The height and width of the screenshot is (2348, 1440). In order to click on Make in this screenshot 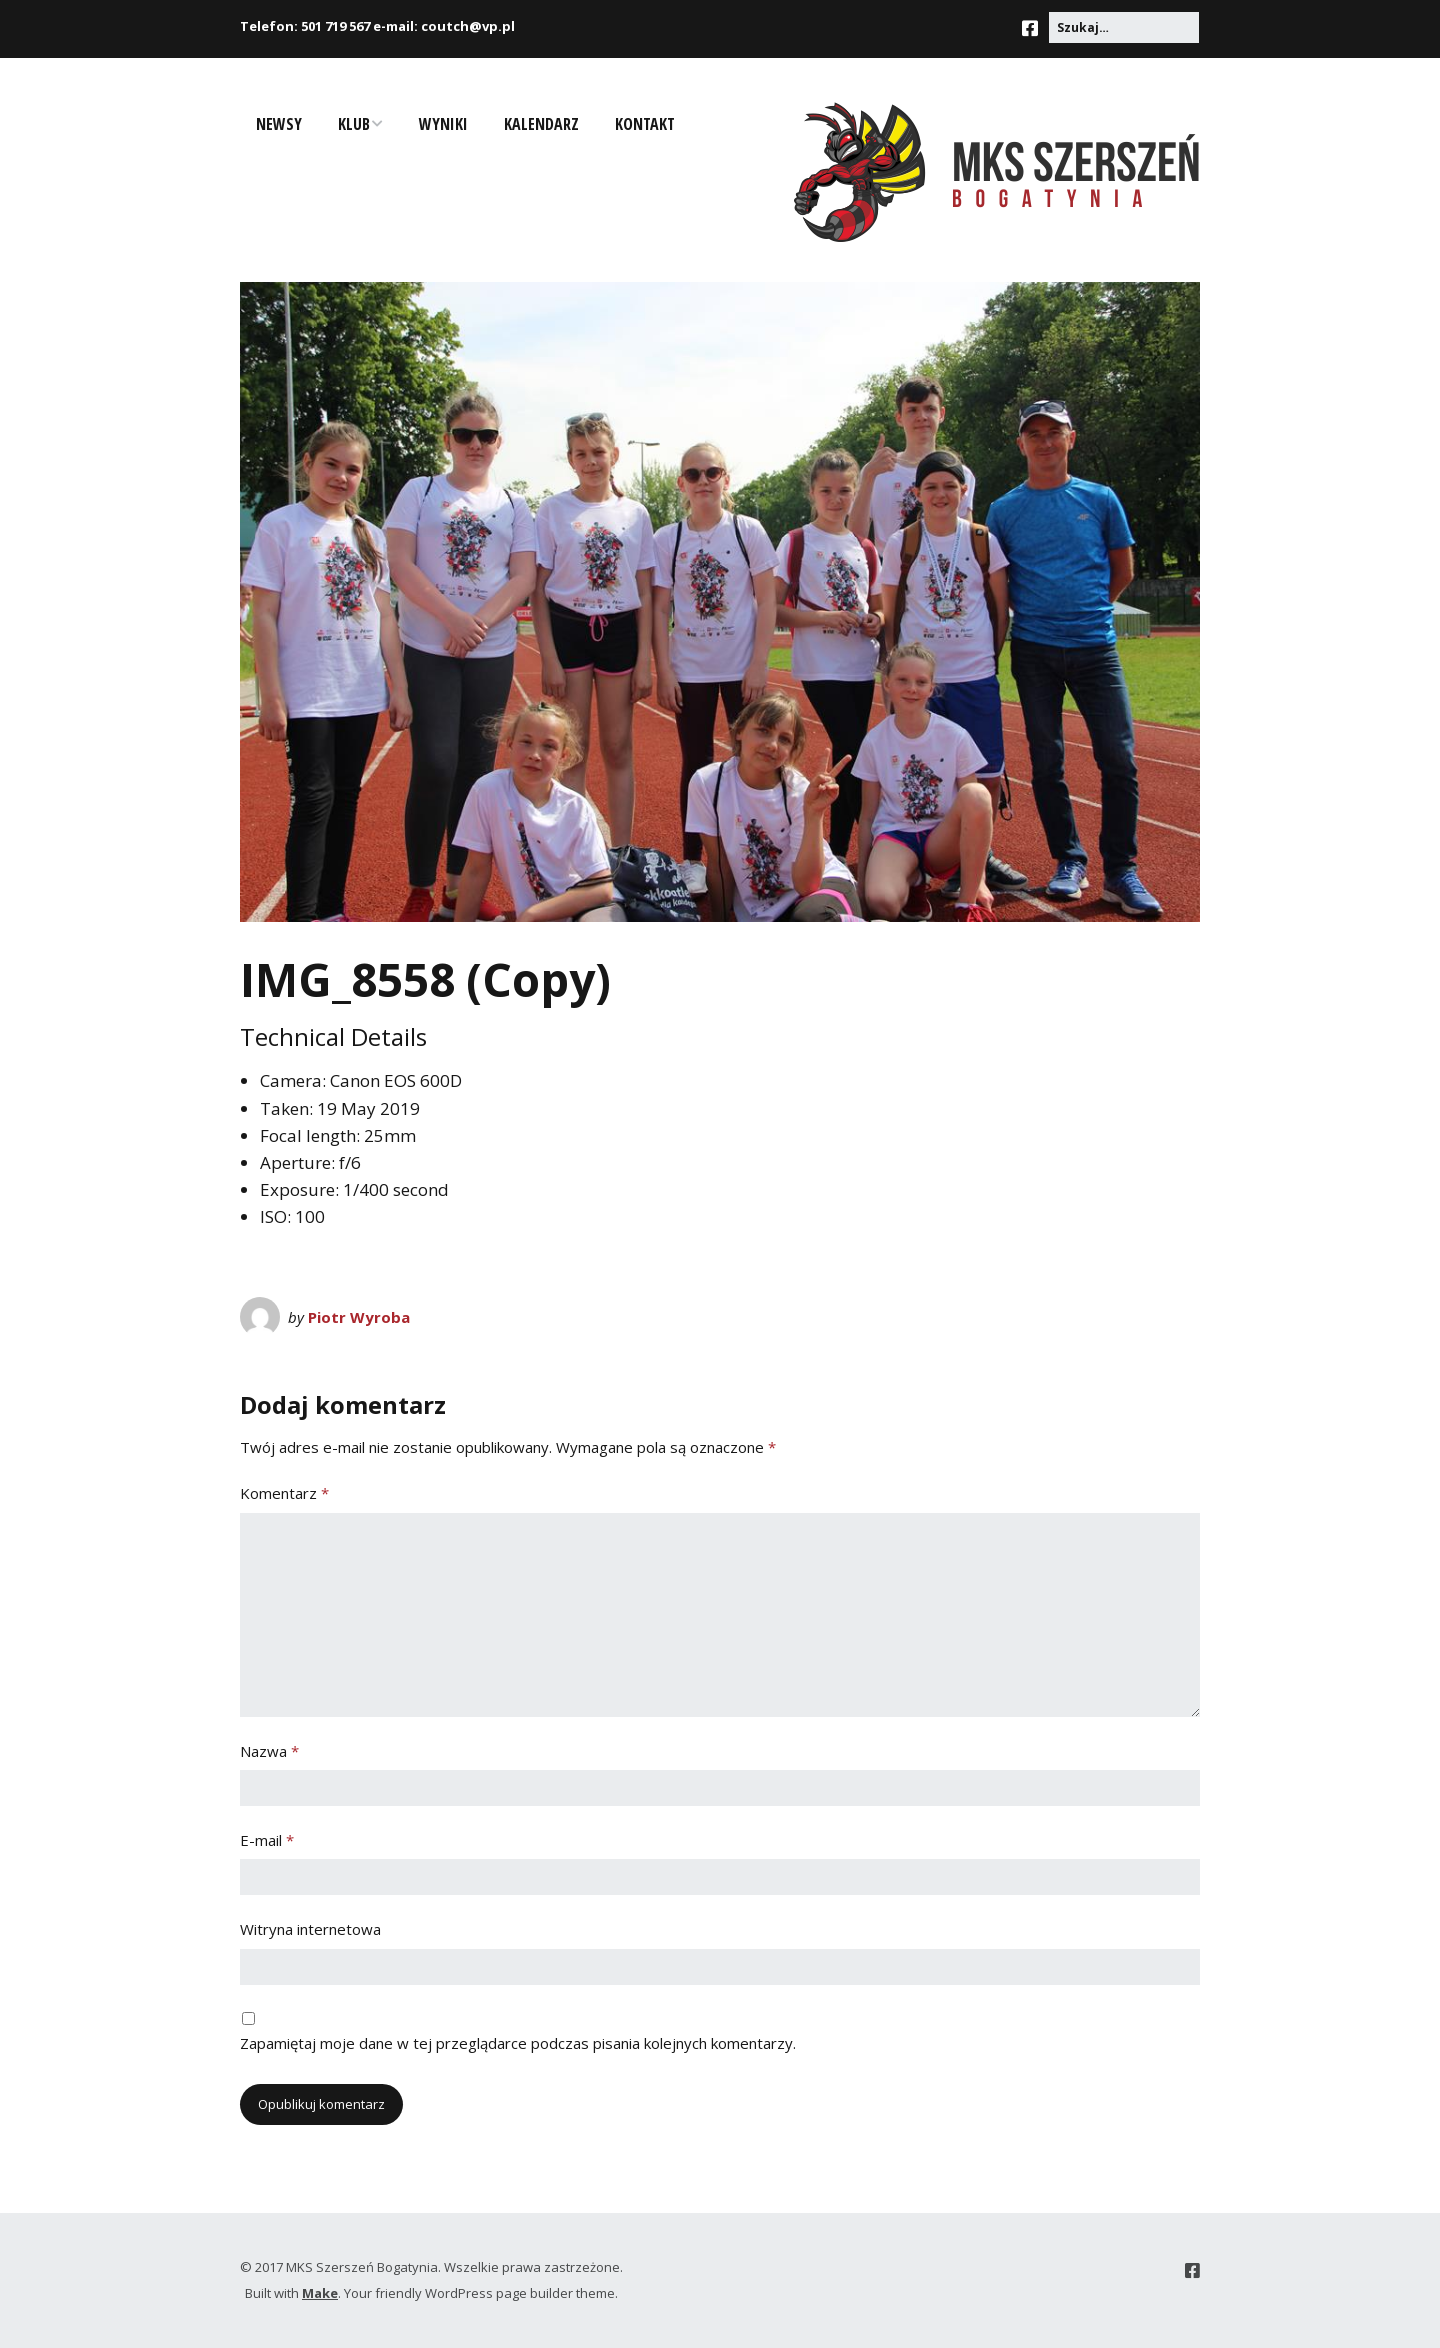, I will do `click(320, 2293)`.